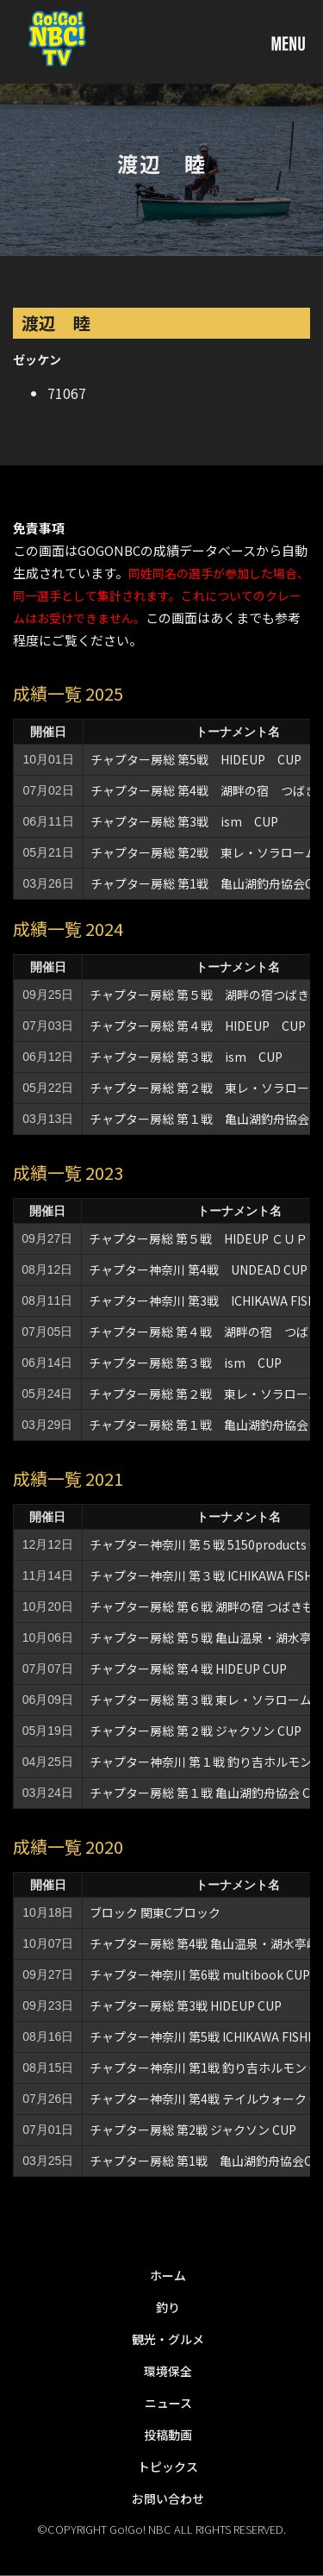 This screenshot has width=323, height=2576. I want to click on チャプター房総 第3戦 HIDEUP CUP, so click(186, 2005).